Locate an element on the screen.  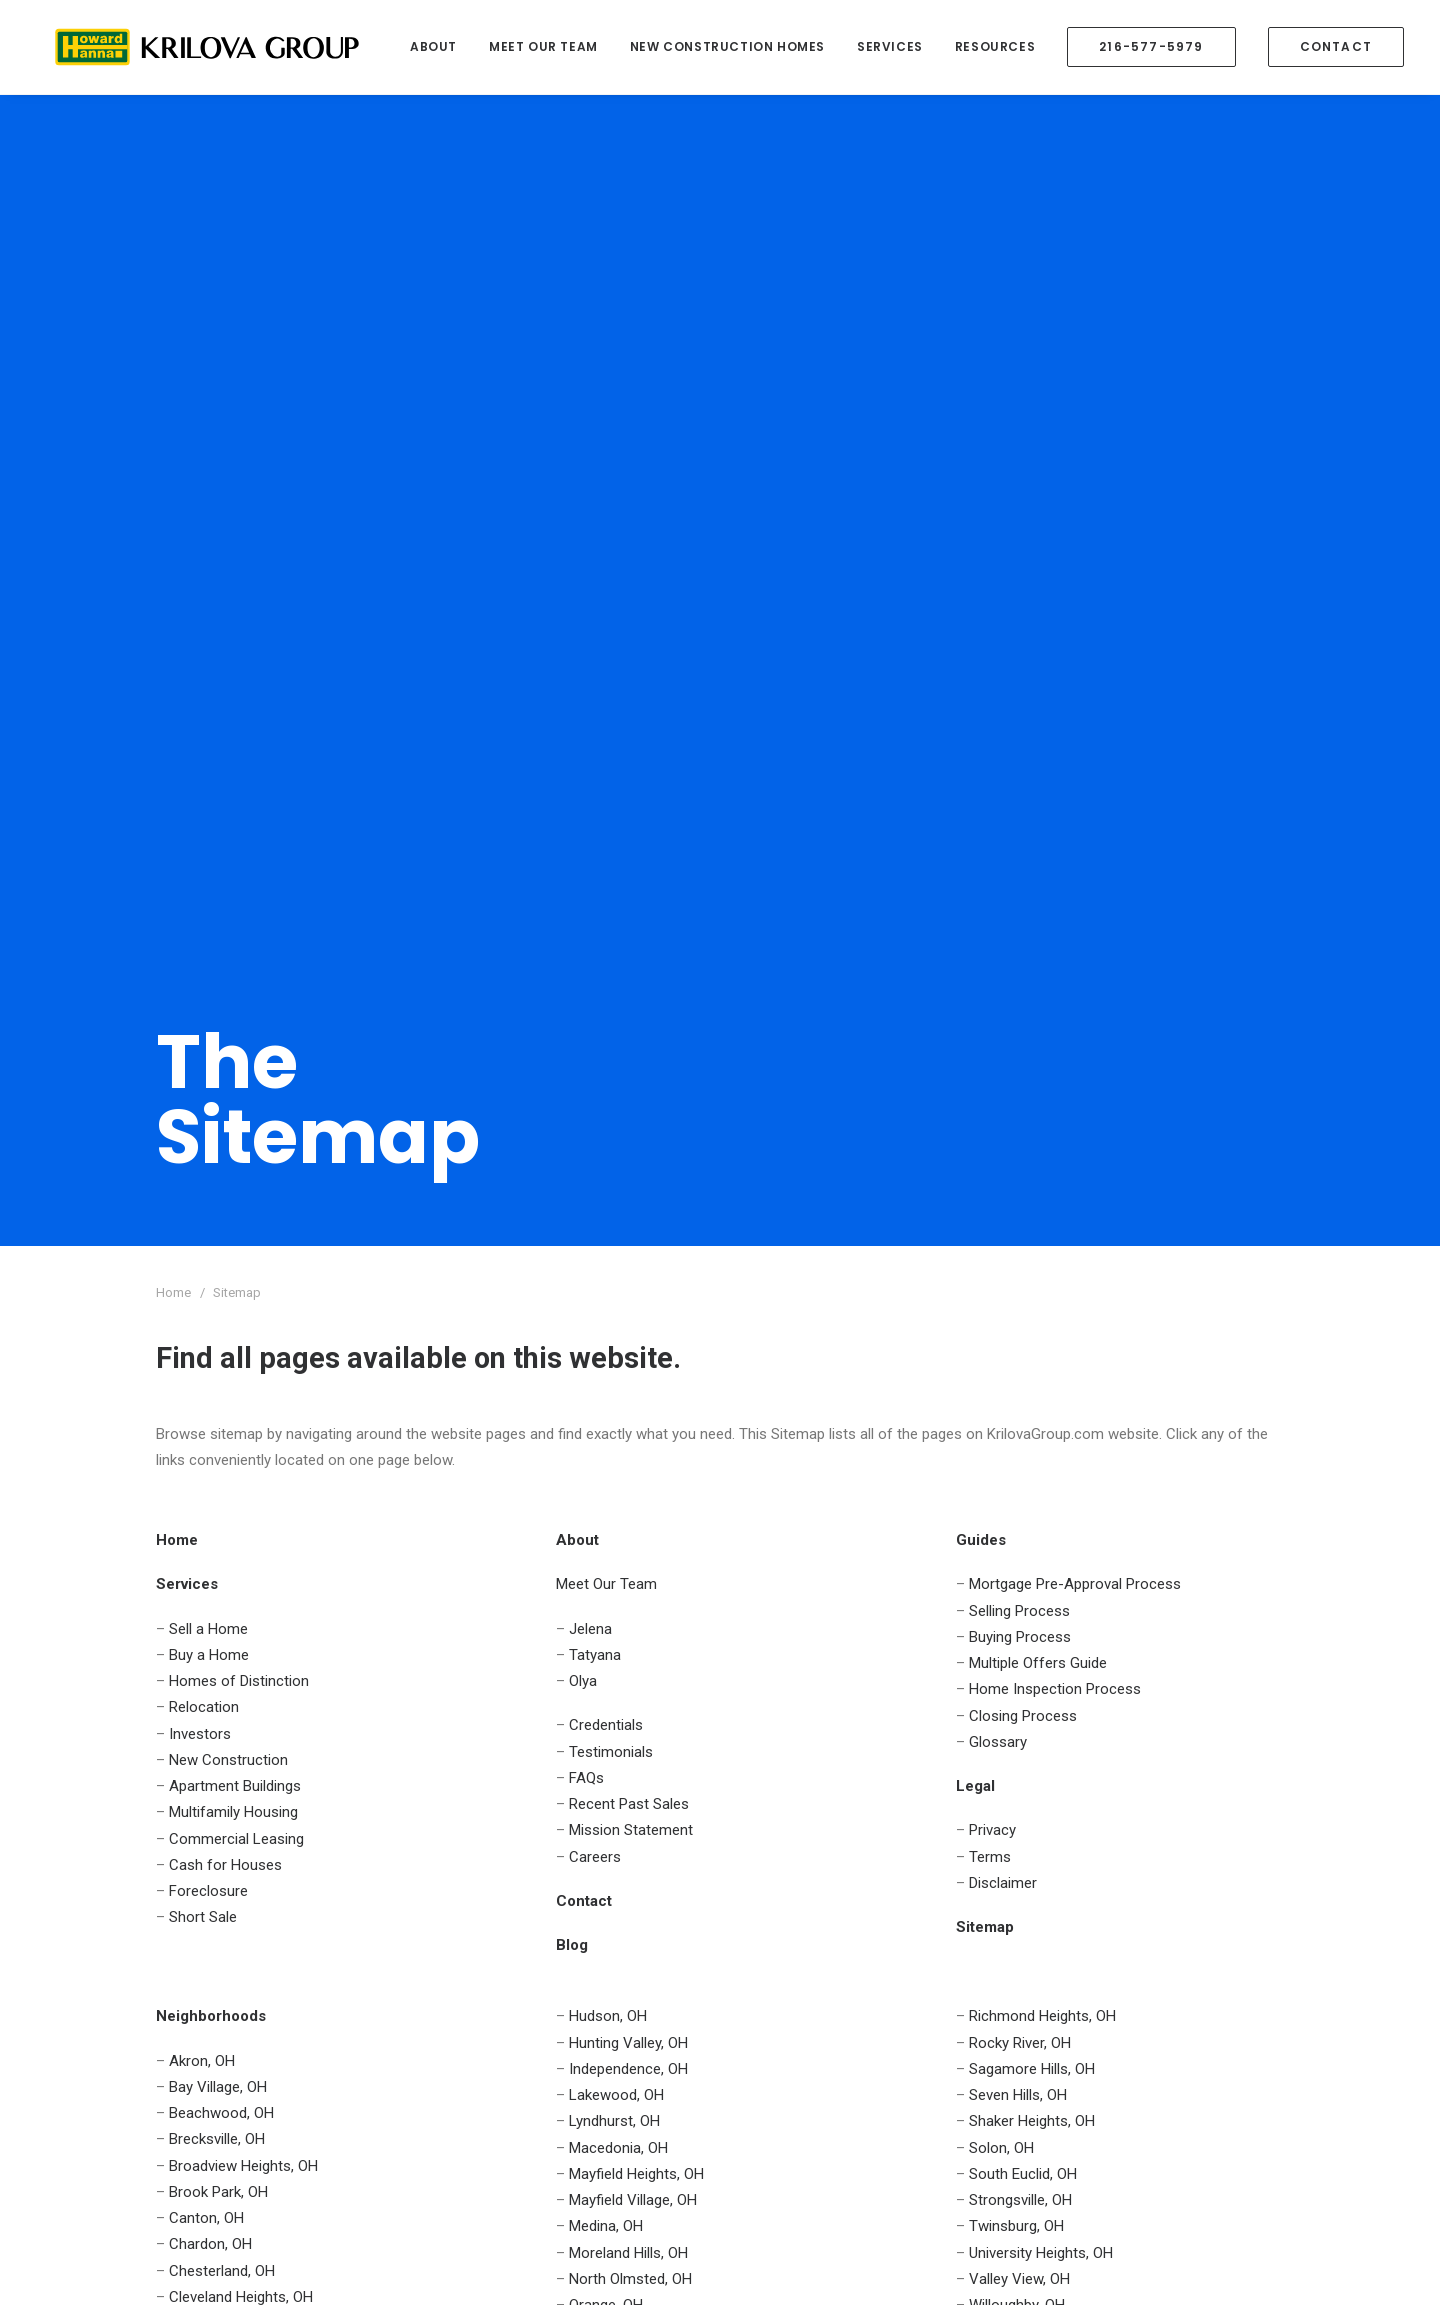
Gates Mills, OH is located at coordinates (218, 1531).